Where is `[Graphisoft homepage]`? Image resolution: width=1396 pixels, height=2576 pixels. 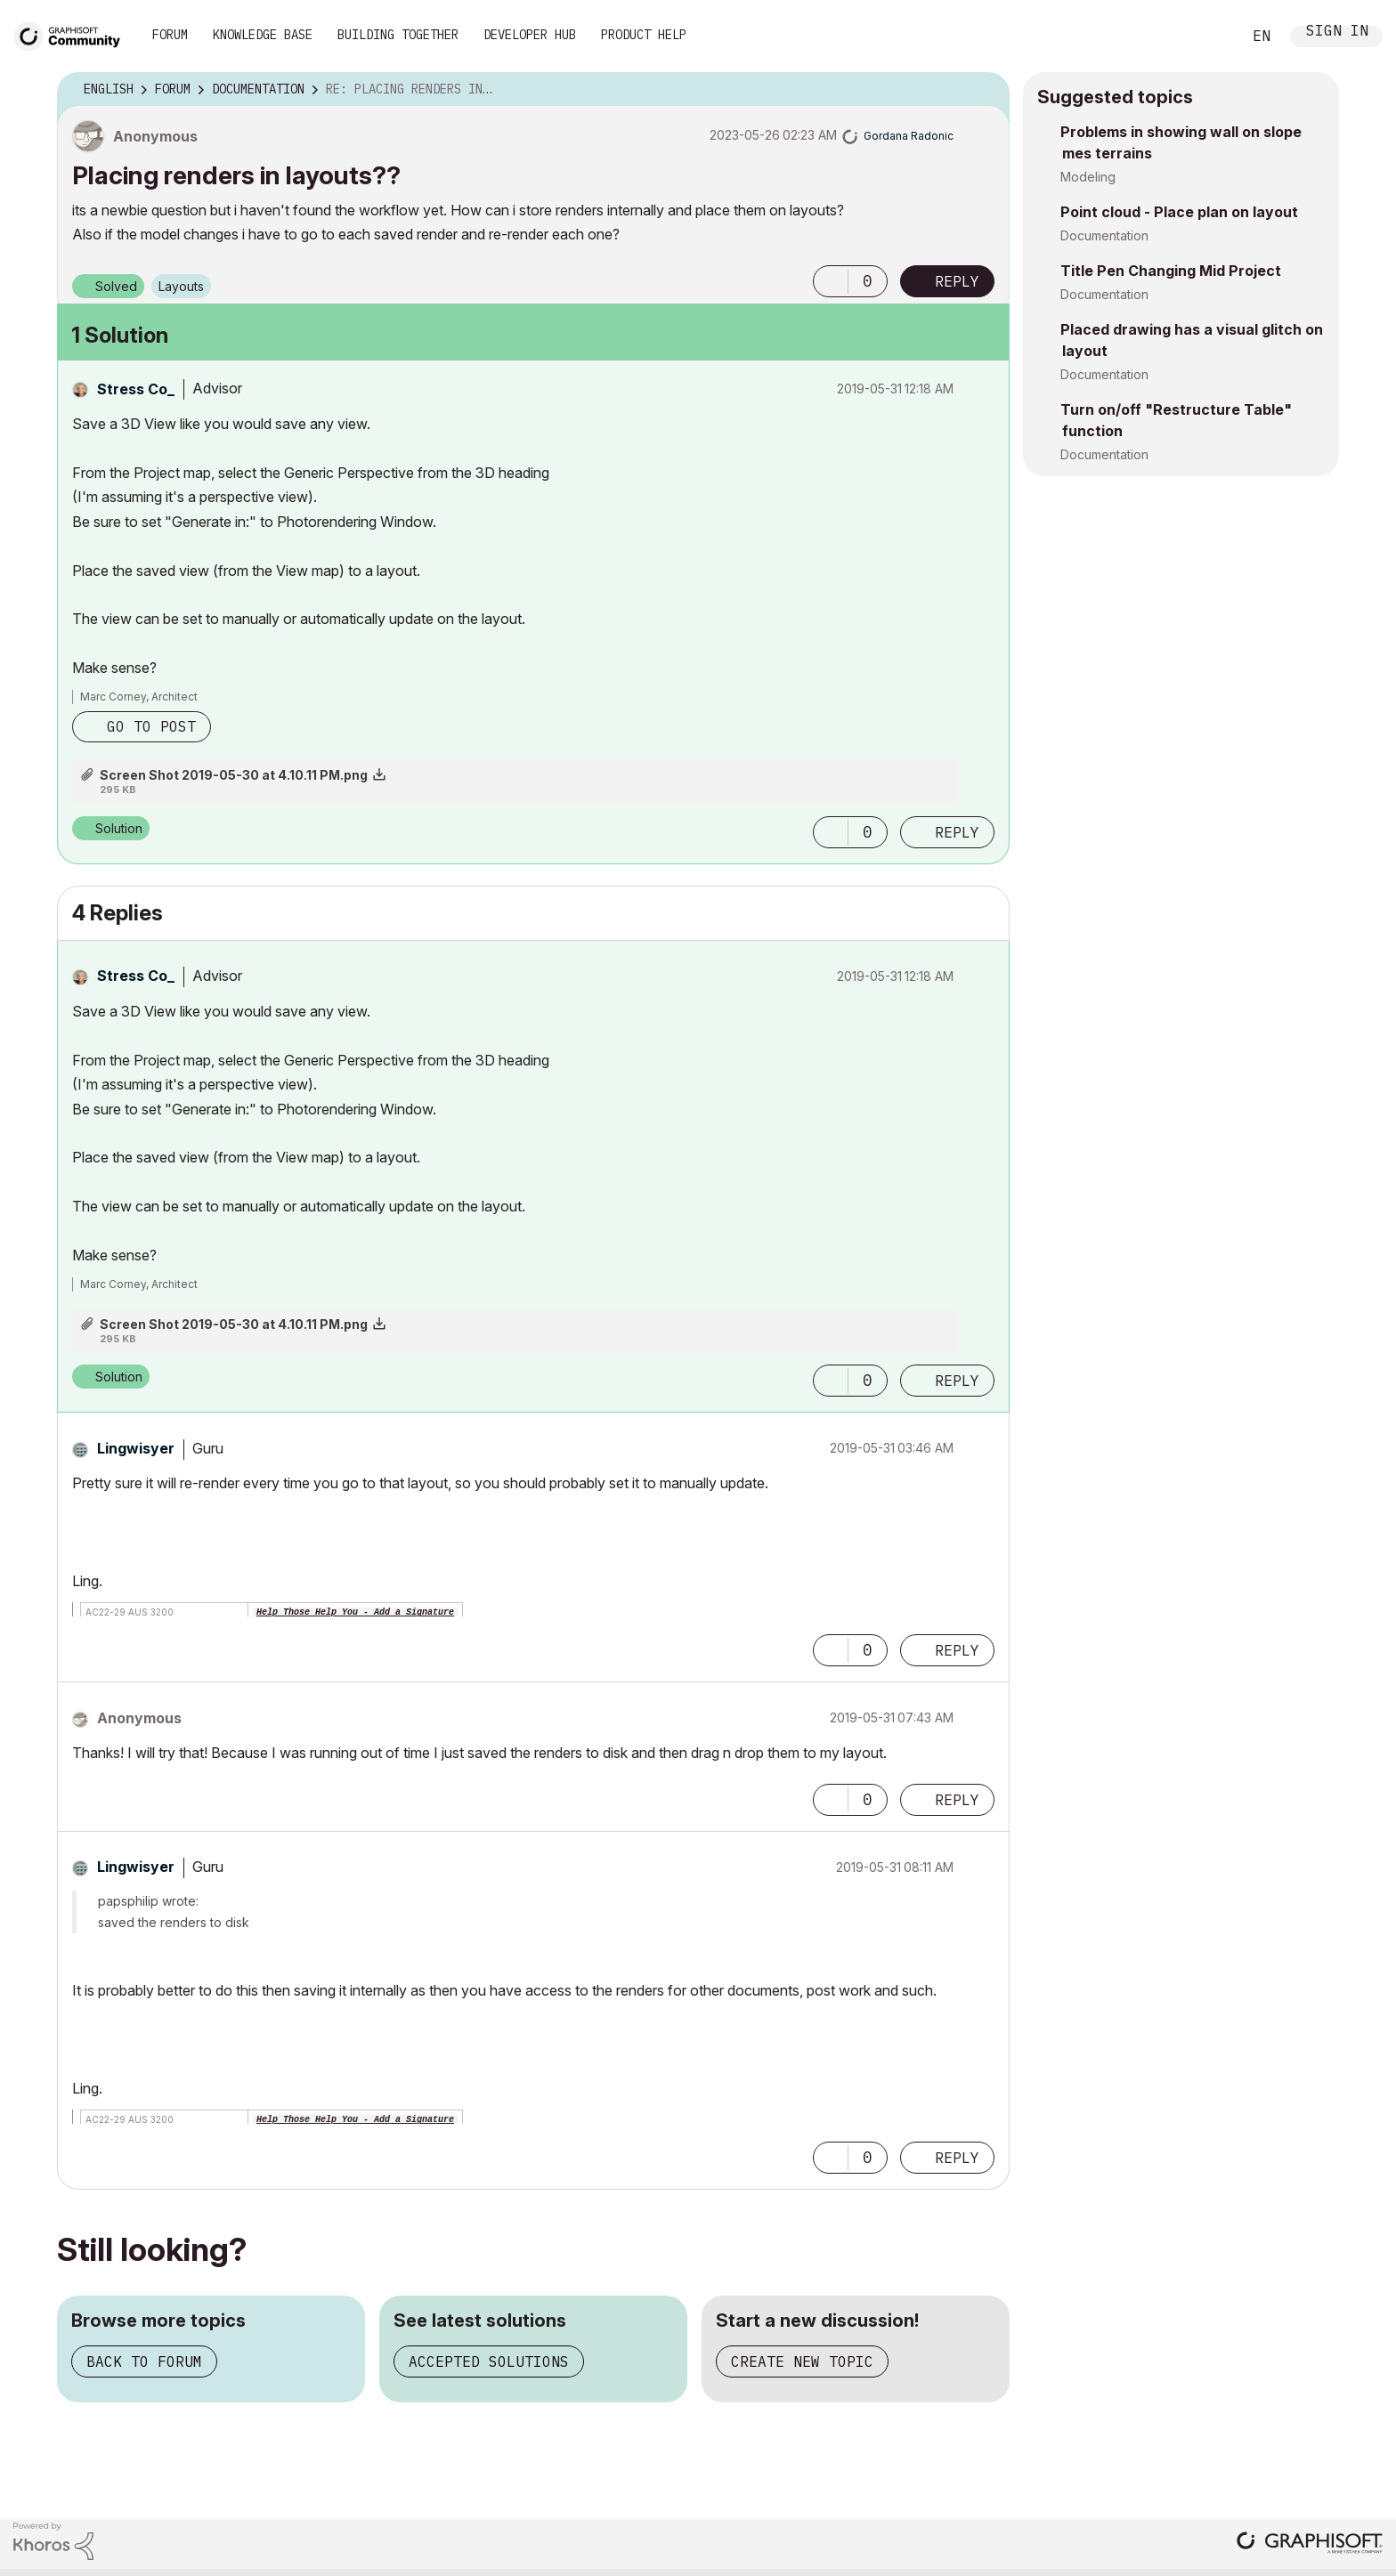
[Graphisoft homepage] is located at coordinates (1310, 2544).